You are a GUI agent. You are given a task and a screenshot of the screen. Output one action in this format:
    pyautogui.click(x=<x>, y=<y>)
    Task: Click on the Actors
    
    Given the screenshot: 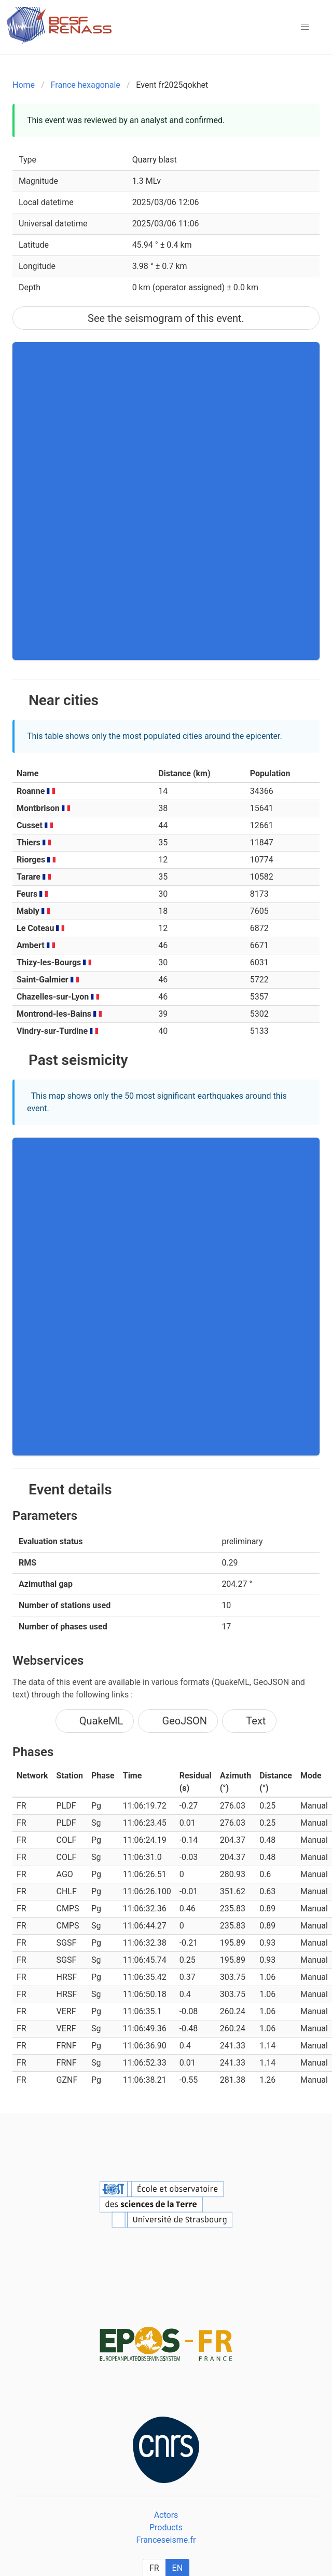 What is the action you would take?
    pyautogui.click(x=166, y=2515)
    